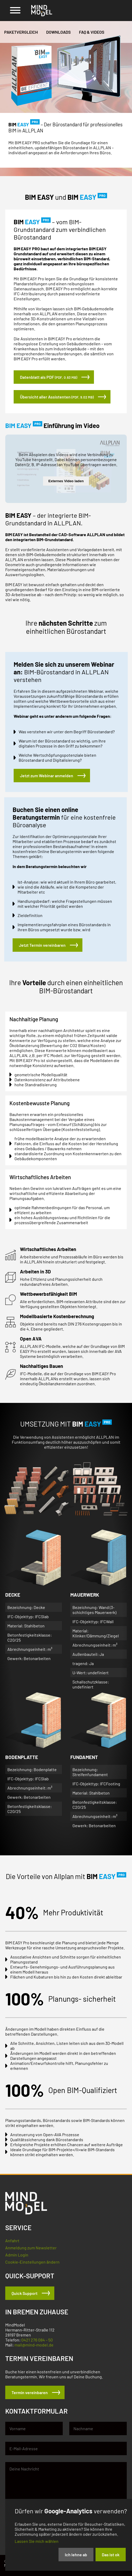 The height and width of the screenshot is (2576, 132). I want to click on Cookie-Einstellungen ändern, so click(32, 2266).